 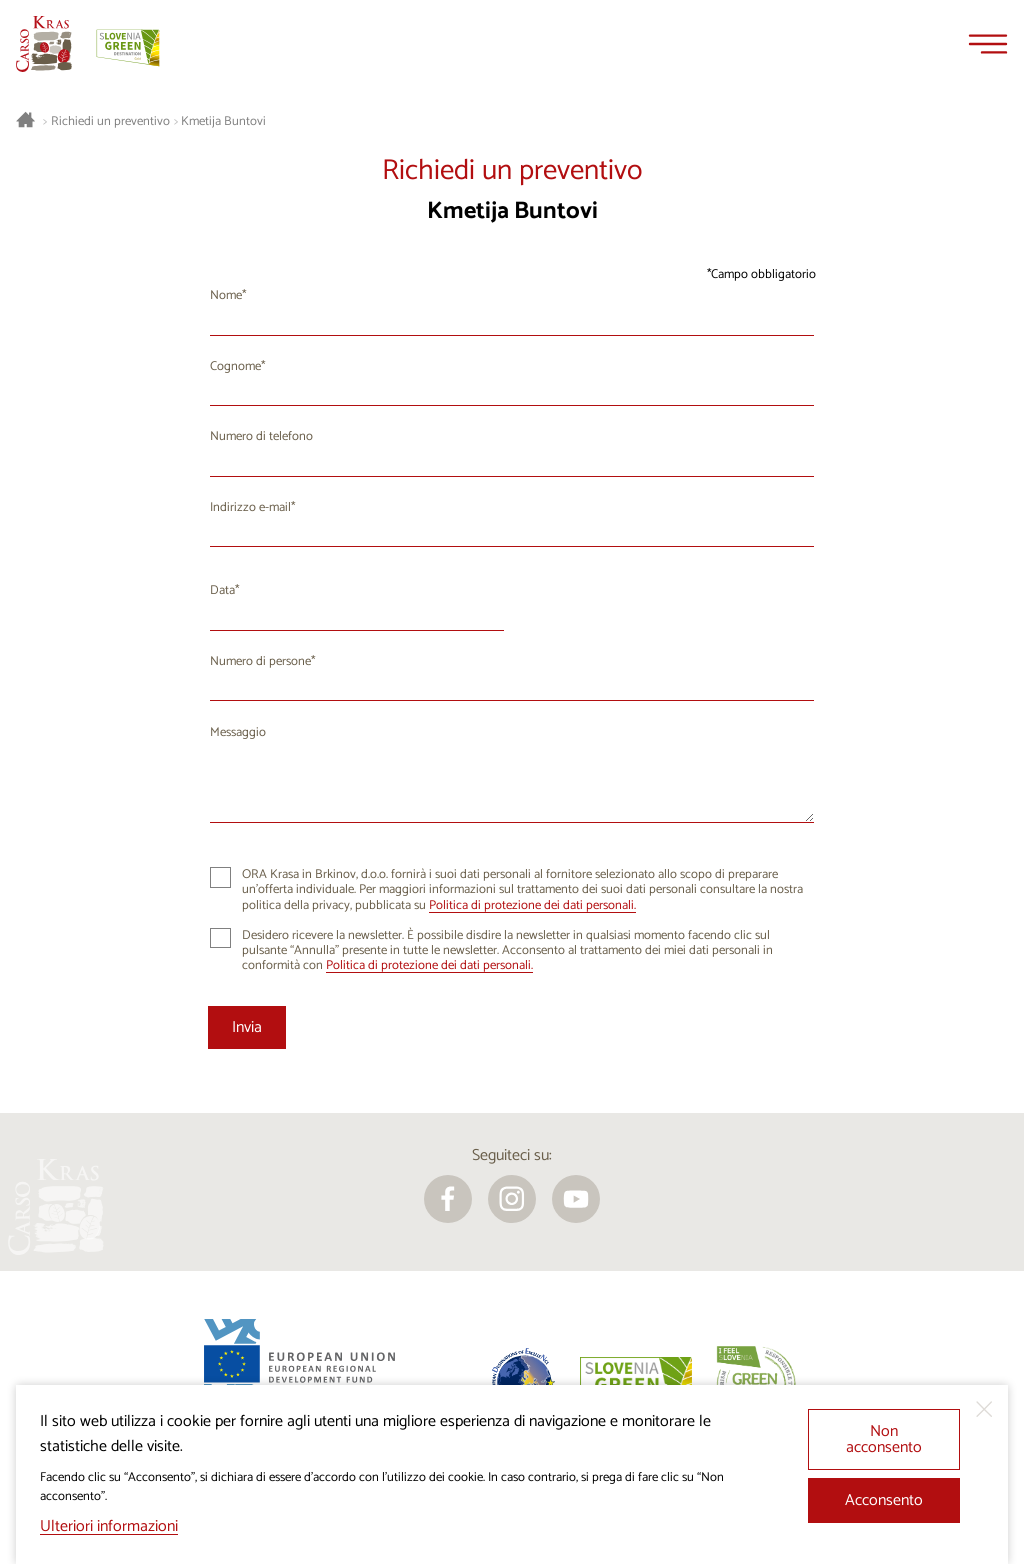 I want to click on Non acconsento, so click(x=884, y=1439).